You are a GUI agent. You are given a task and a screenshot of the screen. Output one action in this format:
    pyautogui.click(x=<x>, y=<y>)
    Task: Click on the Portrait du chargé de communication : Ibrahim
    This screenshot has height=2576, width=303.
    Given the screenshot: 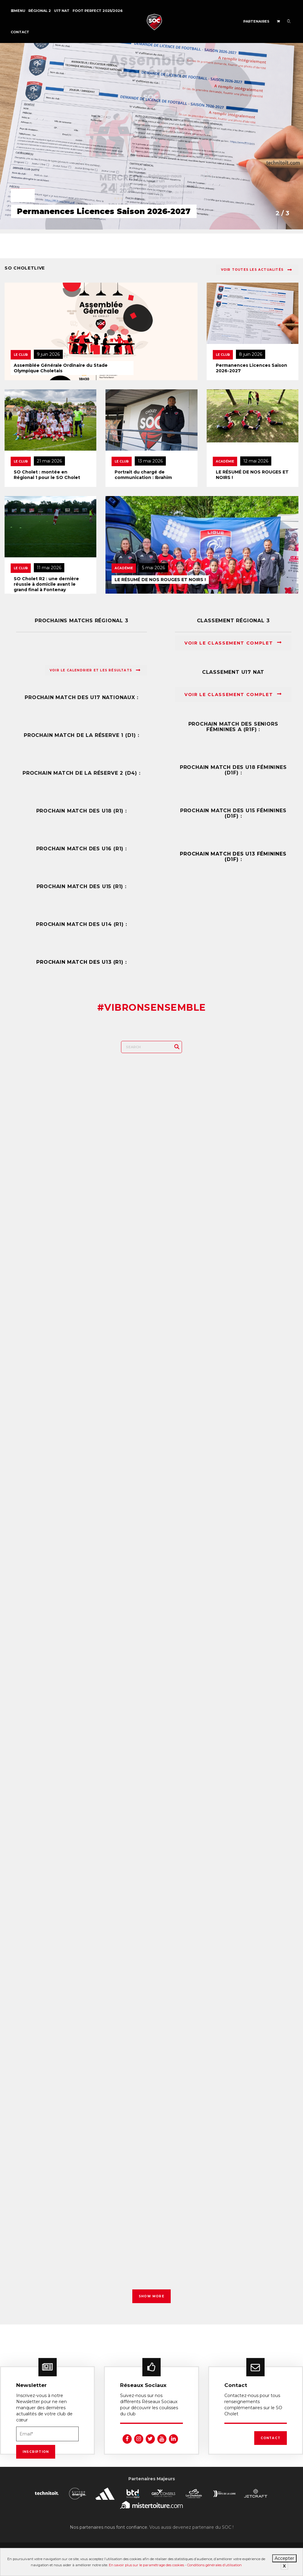 What is the action you would take?
    pyautogui.click(x=143, y=474)
    